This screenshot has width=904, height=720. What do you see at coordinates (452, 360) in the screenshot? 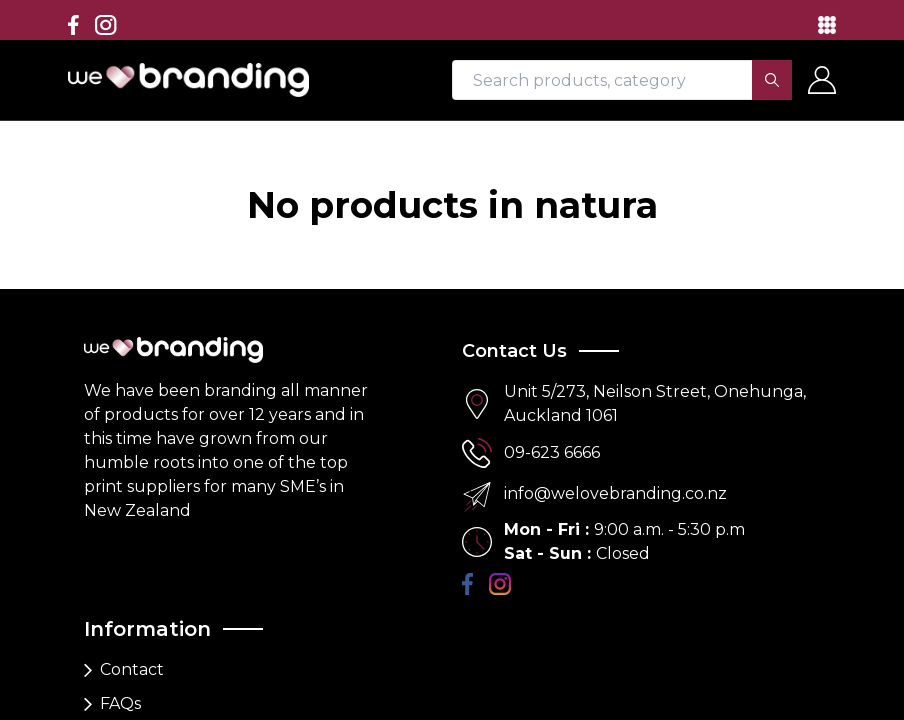
I see `[region]` at bounding box center [452, 360].